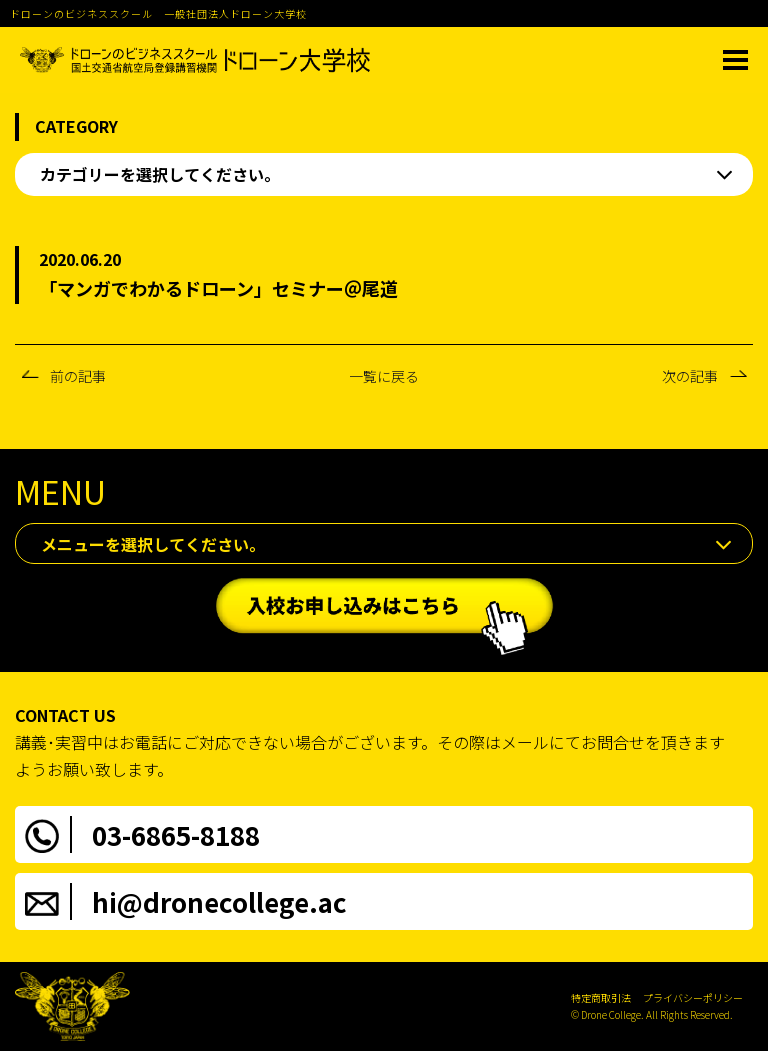  What do you see at coordinates (384, 376) in the screenshot?
I see `一覧に戻る` at bounding box center [384, 376].